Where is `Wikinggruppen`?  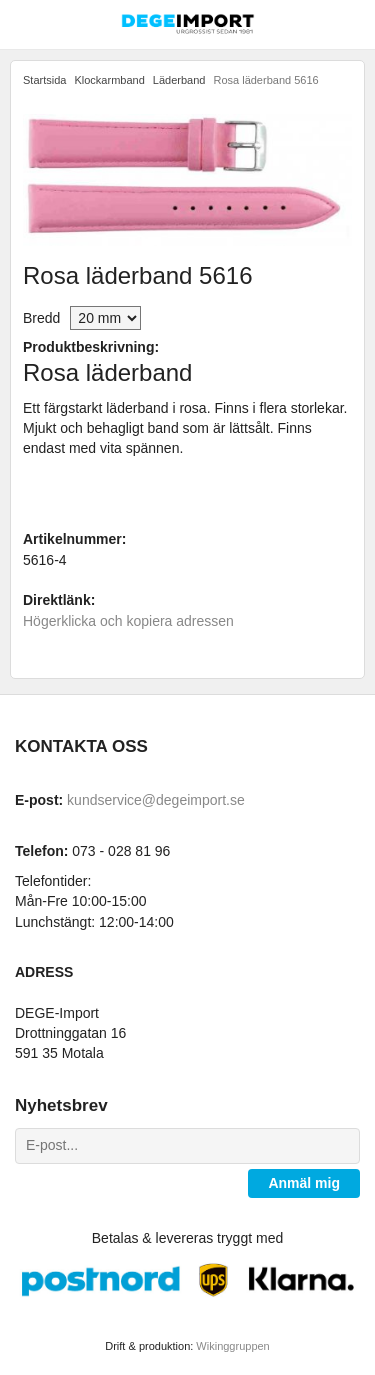 Wikinggruppen is located at coordinates (232, 1346).